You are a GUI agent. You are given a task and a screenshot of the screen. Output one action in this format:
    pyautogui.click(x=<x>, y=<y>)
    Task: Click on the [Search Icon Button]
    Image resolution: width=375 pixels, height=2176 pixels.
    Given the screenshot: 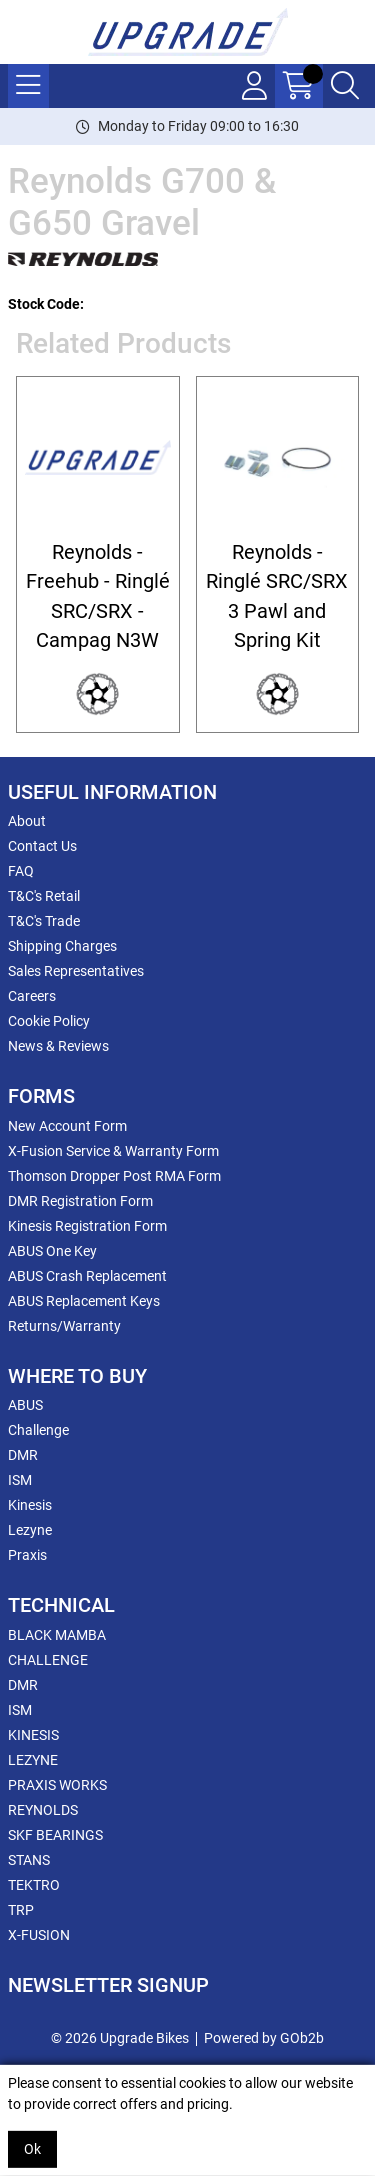 What is the action you would take?
    pyautogui.click(x=345, y=86)
    